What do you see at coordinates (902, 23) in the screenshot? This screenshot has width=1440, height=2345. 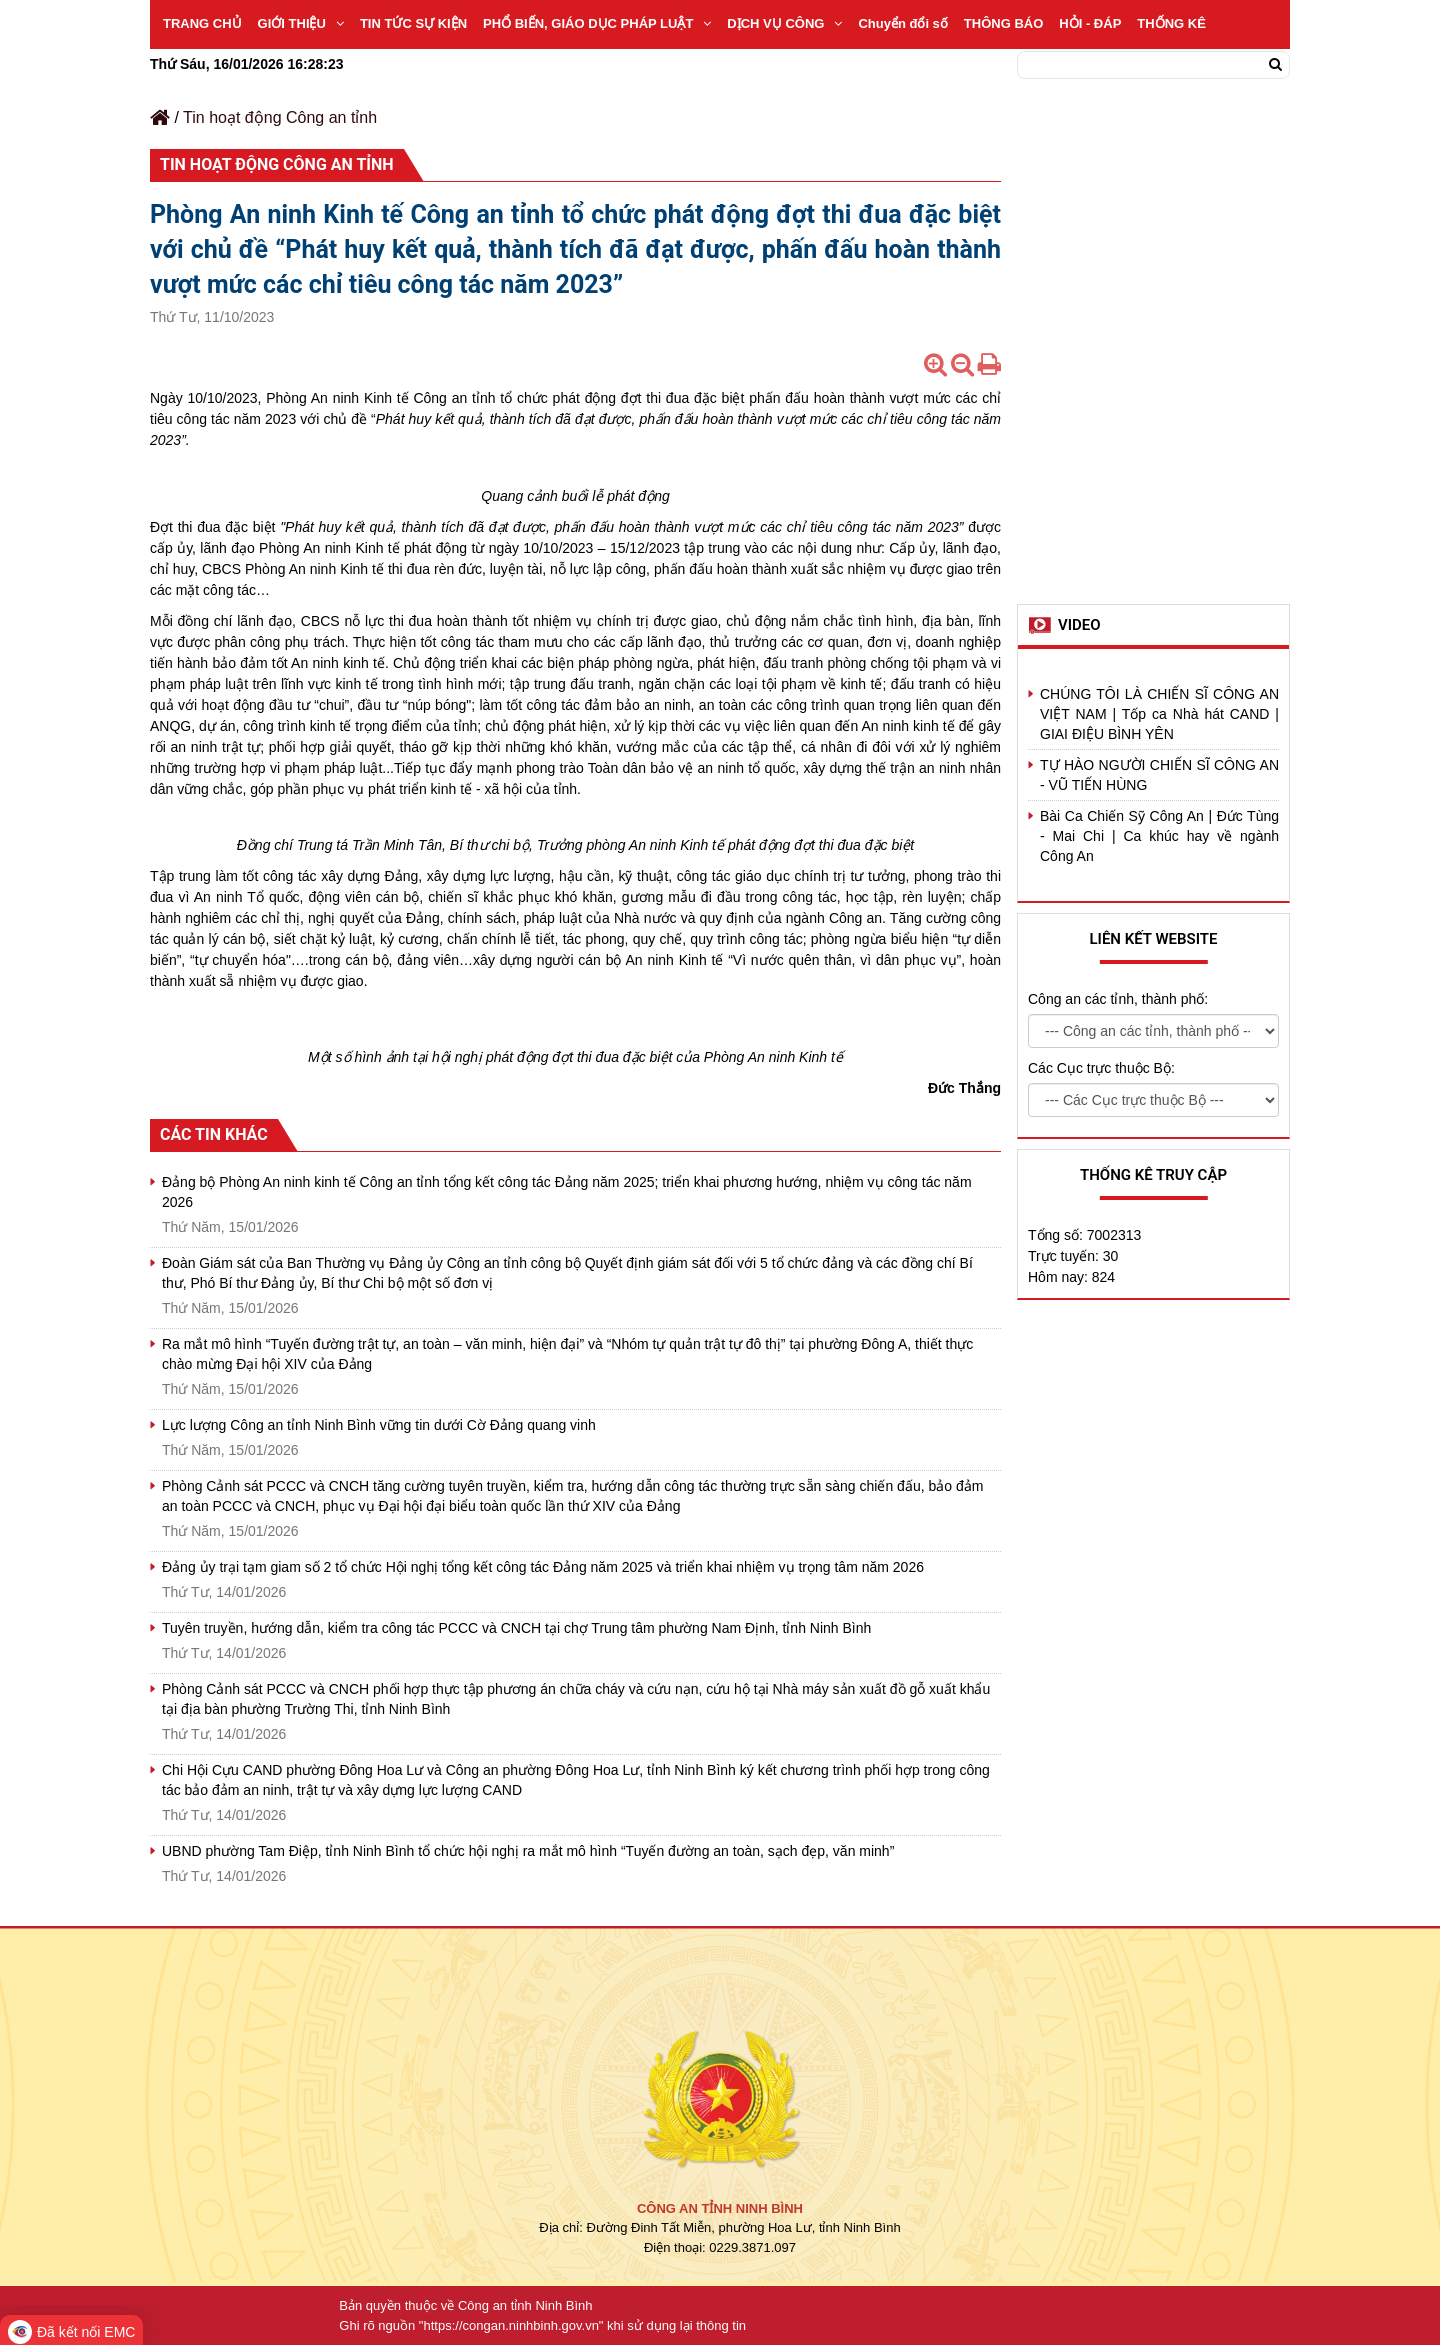 I see `Chuyển đổi số` at bounding box center [902, 23].